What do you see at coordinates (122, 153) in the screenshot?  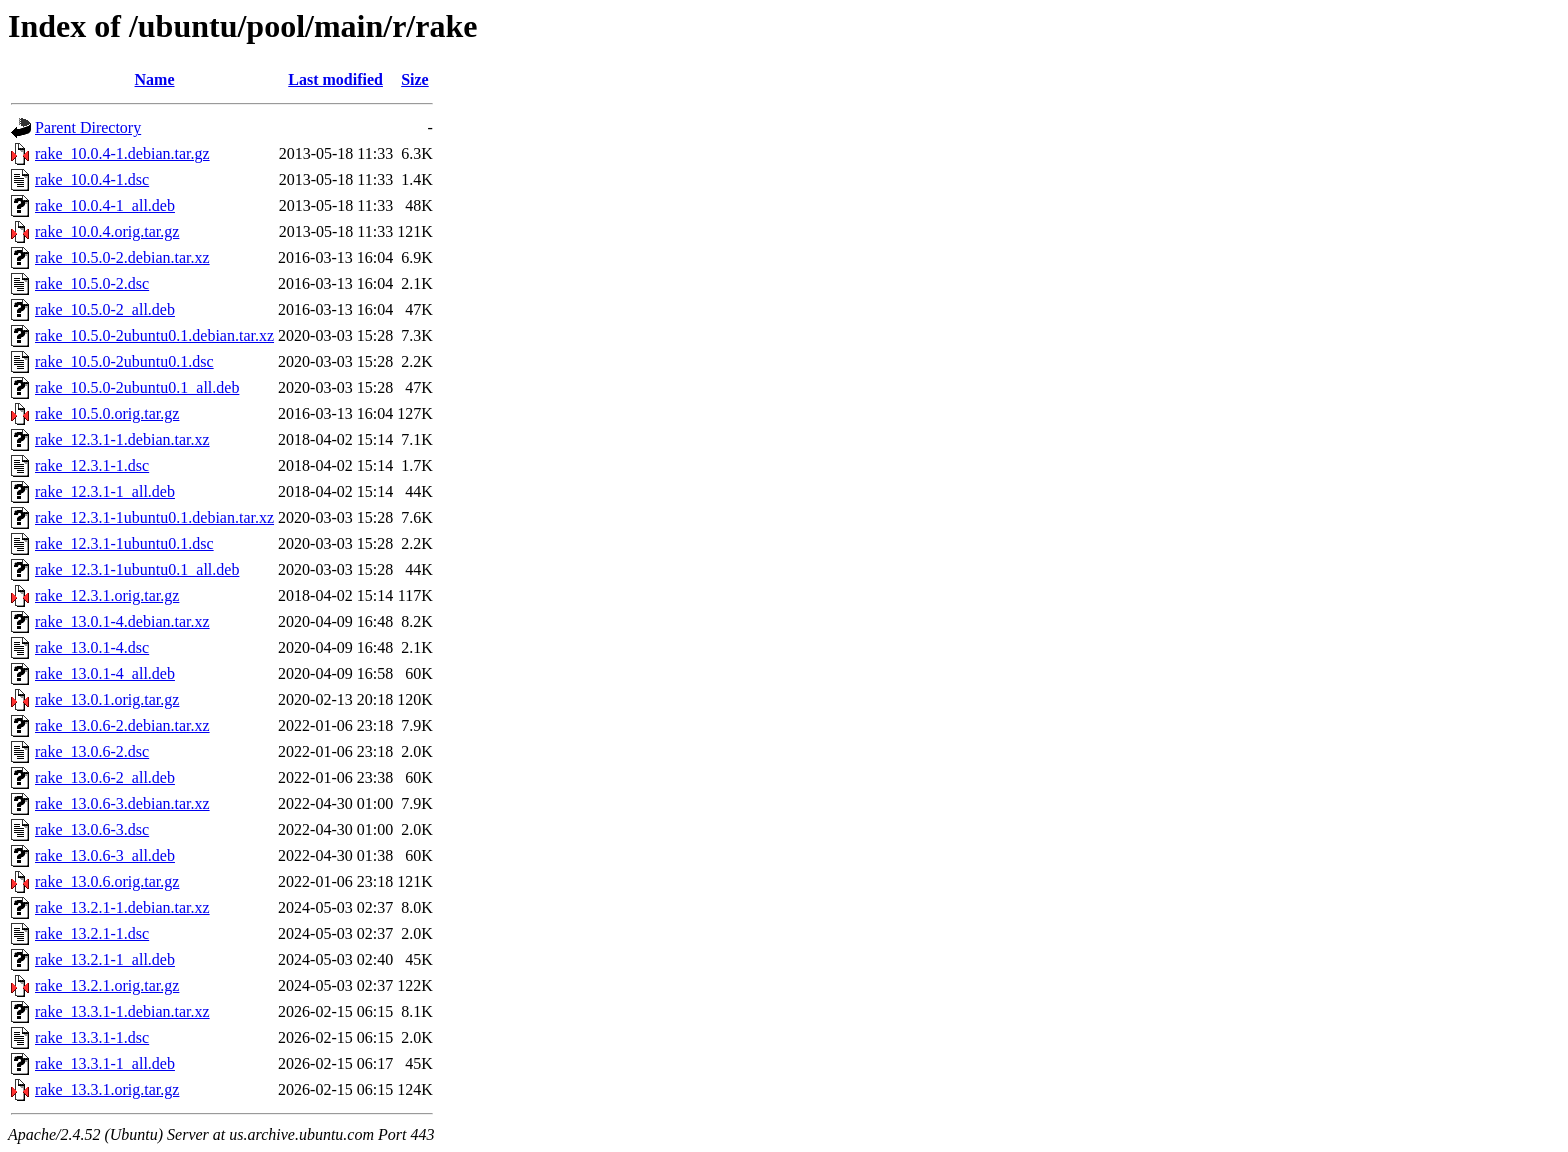 I see `rake_10.0.4-1.debian.tar.gz` at bounding box center [122, 153].